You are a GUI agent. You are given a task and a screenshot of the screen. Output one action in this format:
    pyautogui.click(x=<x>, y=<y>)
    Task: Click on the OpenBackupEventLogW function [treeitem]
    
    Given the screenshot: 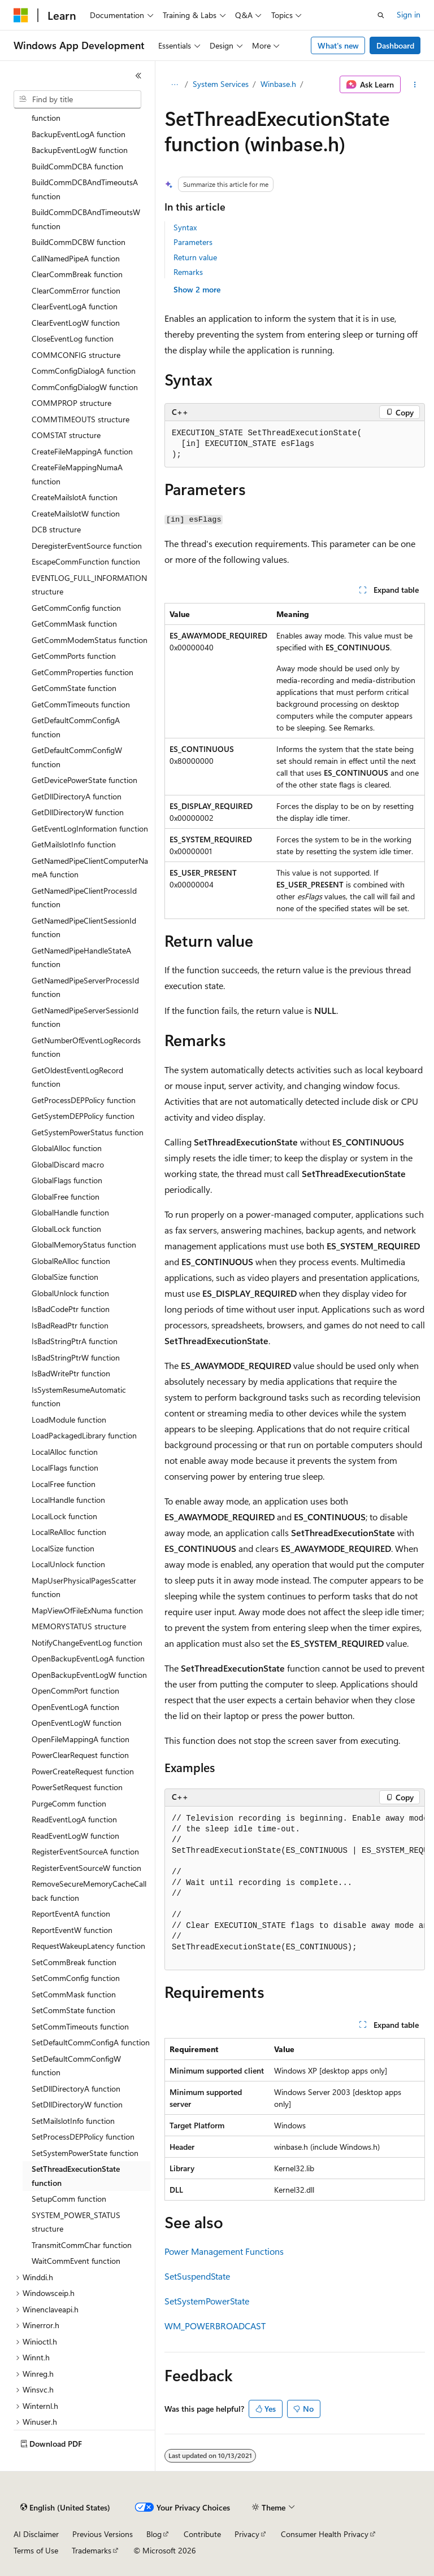 What is the action you would take?
    pyautogui.click(x=89, y=1674)
    